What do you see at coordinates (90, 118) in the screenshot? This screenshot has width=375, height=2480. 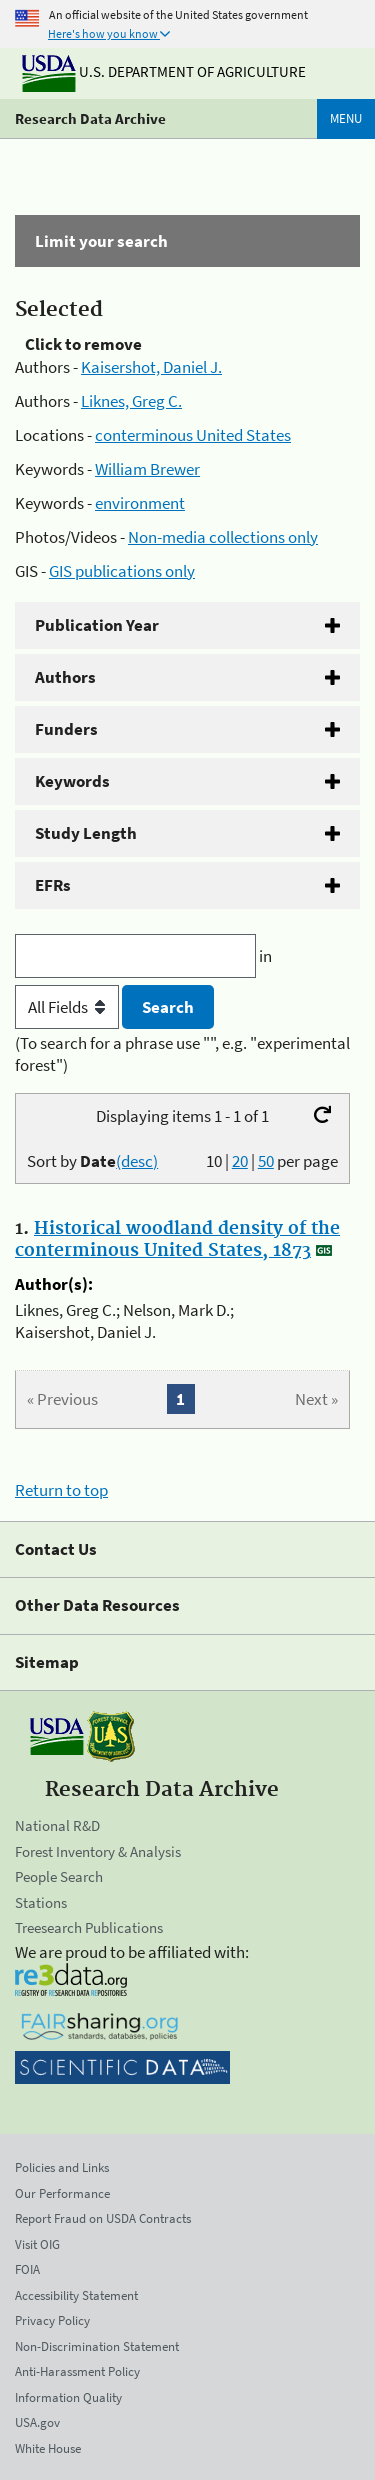 I see `Research Data Archive` at bounding box center [90, 118].